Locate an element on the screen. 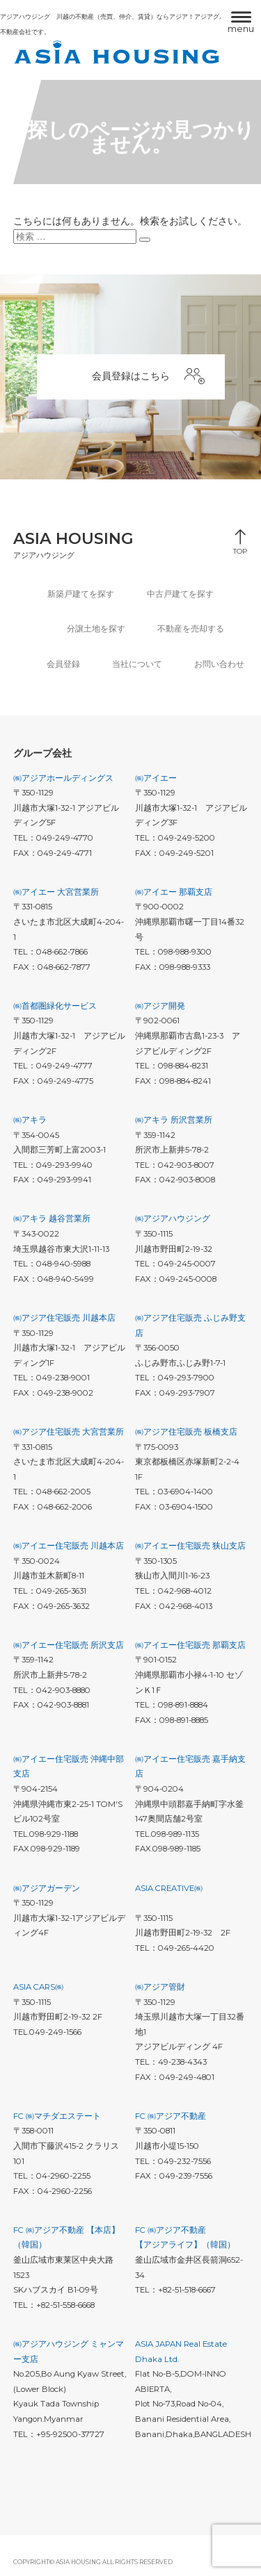  ㈱アジア住宅販売 大宮営業所 is located at coordinates (68, 1432).